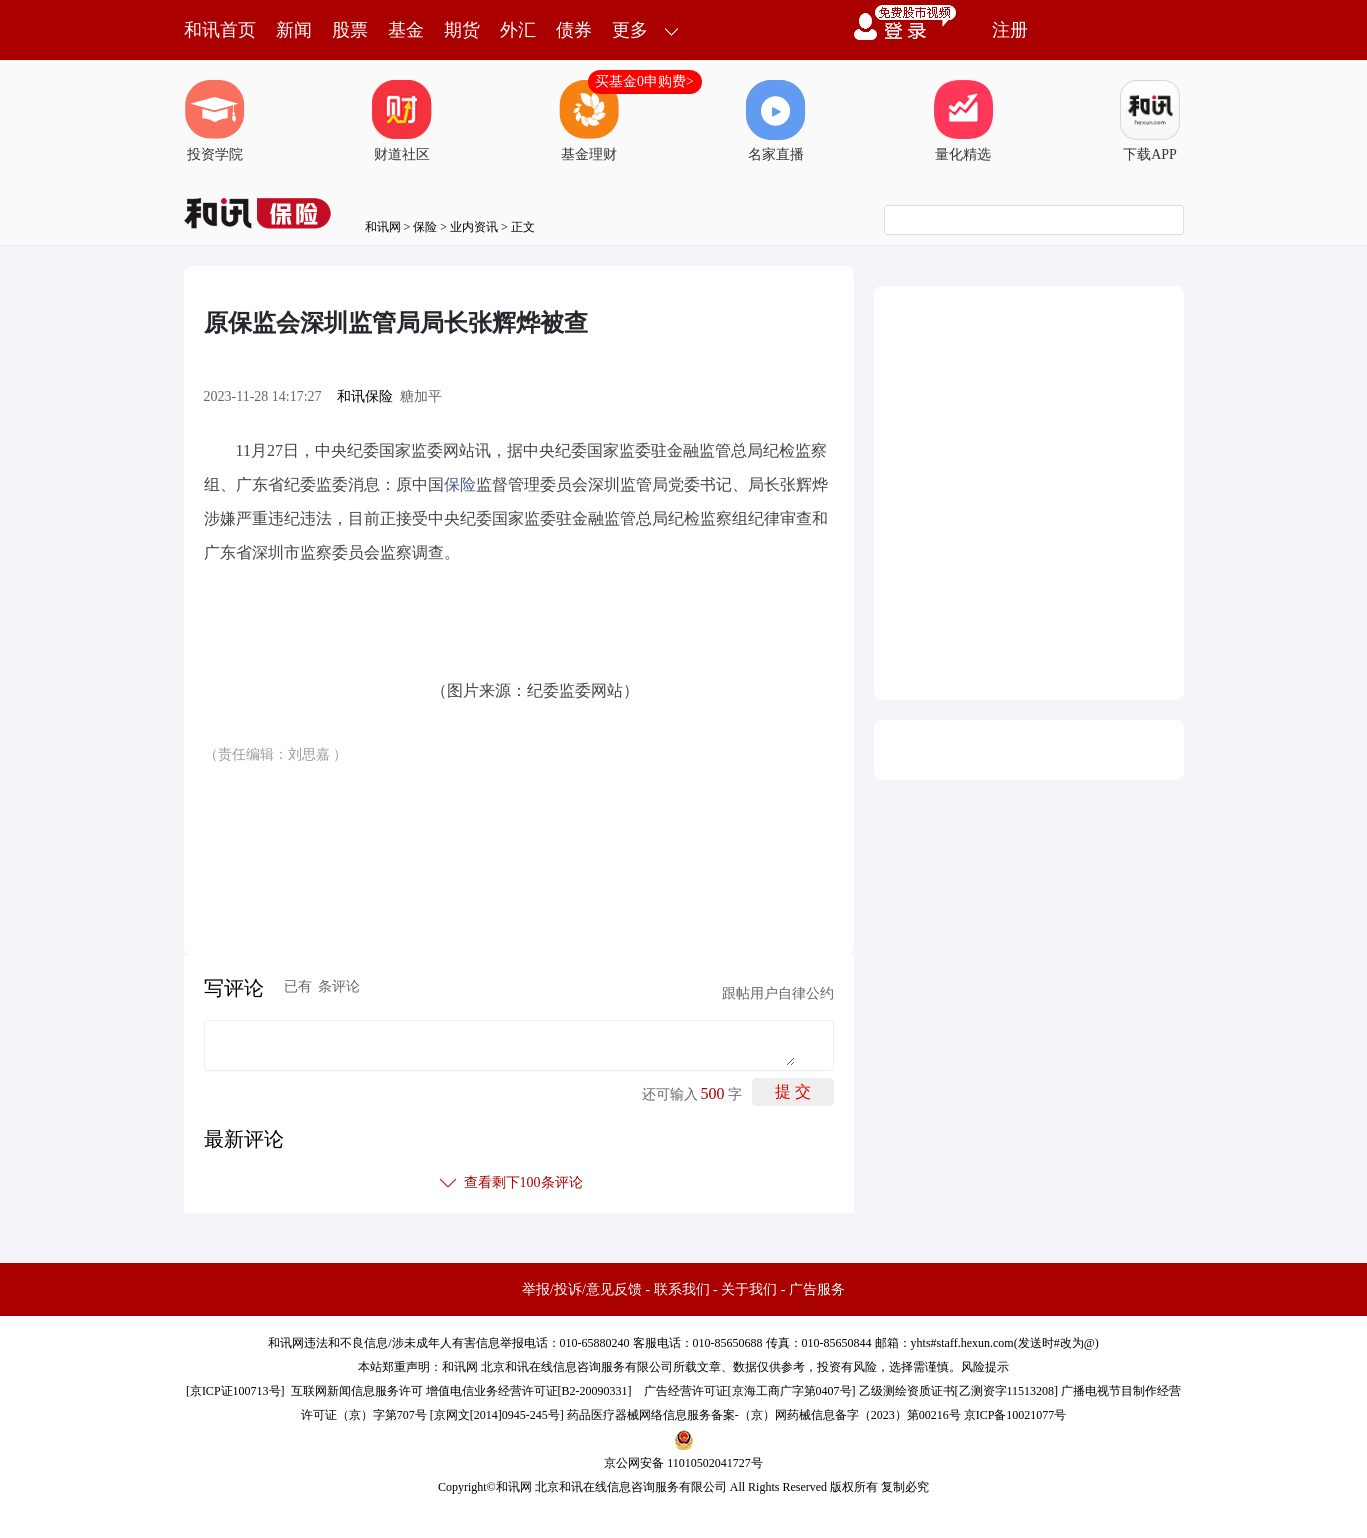  What do you see at coordinates (582, 1289) in the screenshot?
I see `举报/投诉/意见反馈` at bounding box center [582, 1289].